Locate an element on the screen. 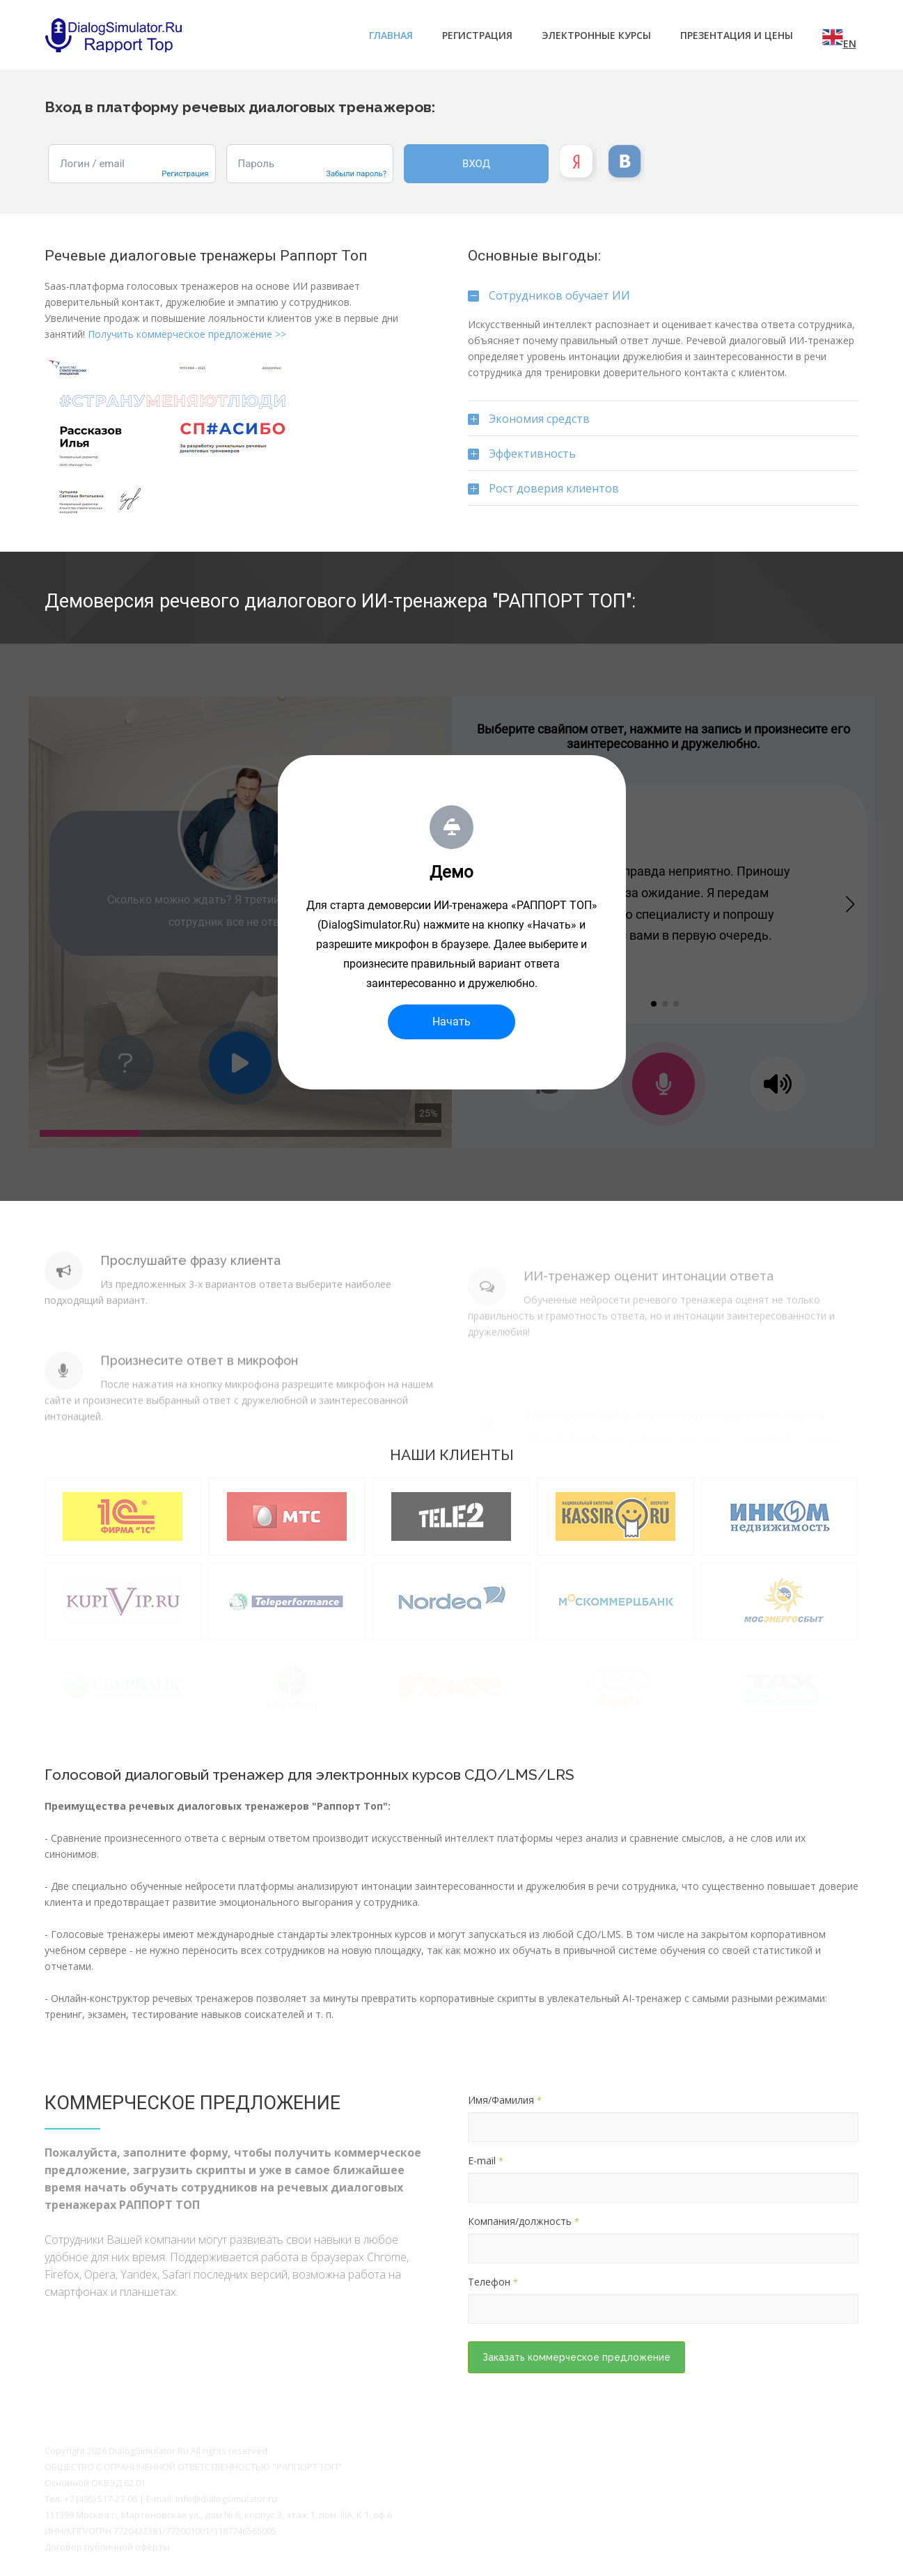  Рост доверия клиентов is located at coordinates (543, 493).